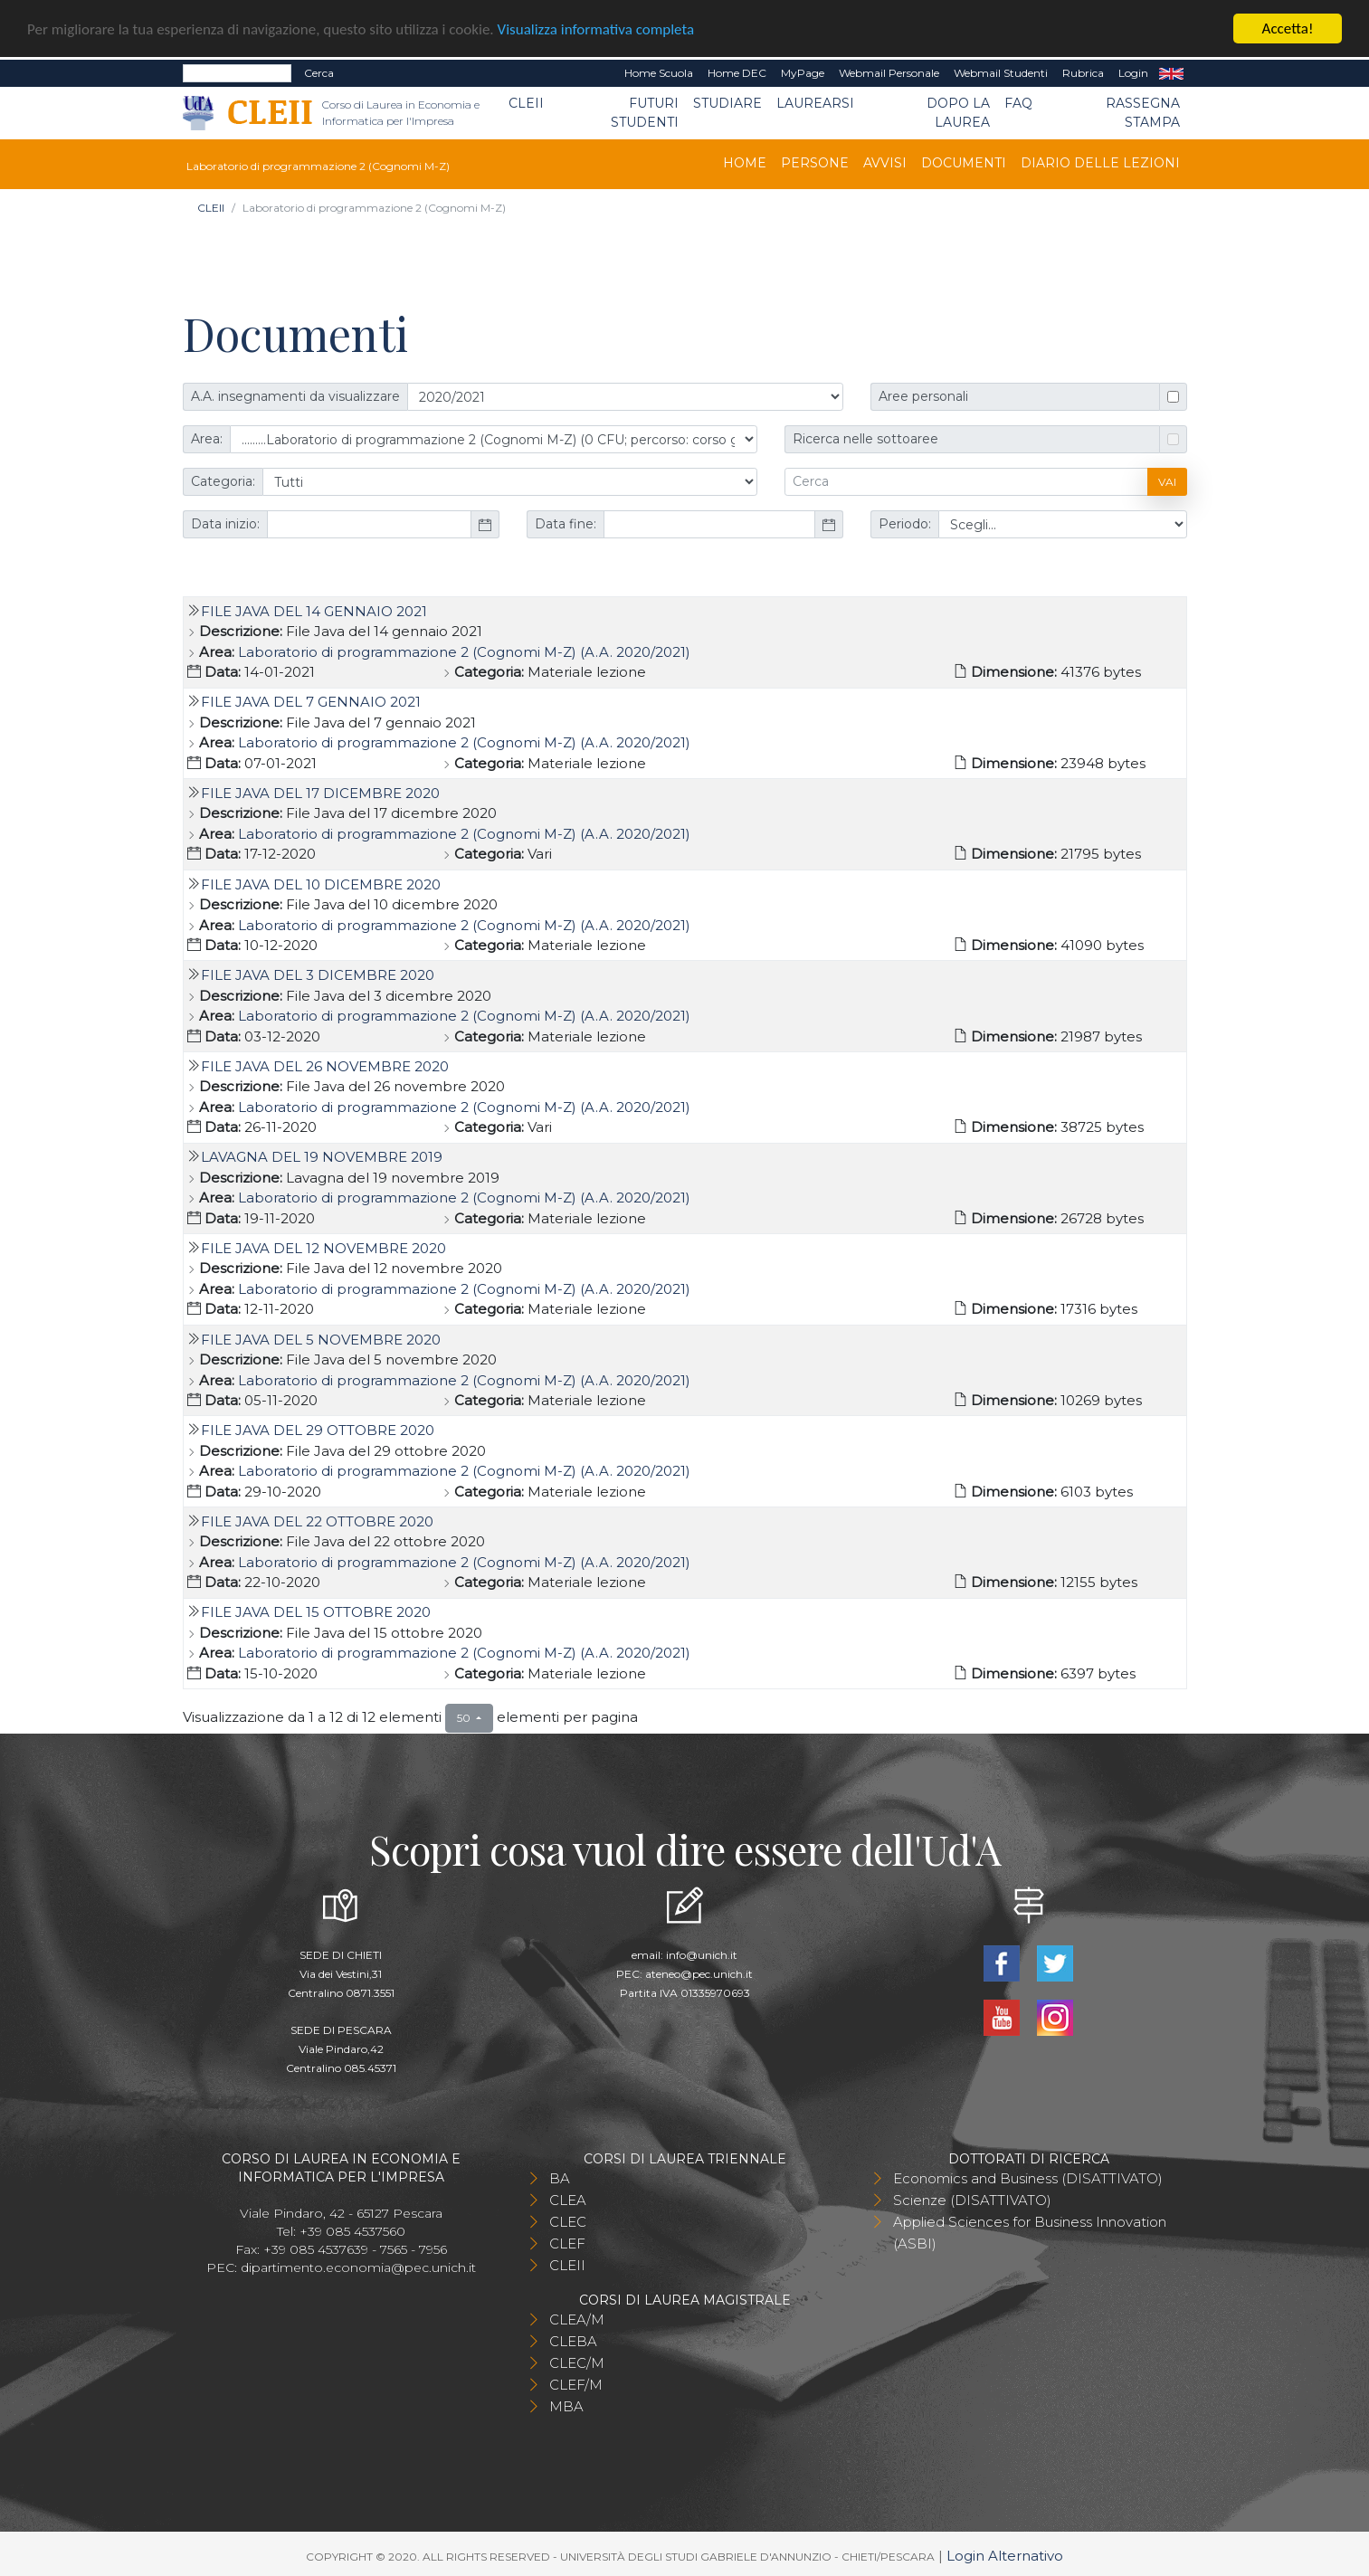  I want to click on Futuri Studenti, so click(645, 112).